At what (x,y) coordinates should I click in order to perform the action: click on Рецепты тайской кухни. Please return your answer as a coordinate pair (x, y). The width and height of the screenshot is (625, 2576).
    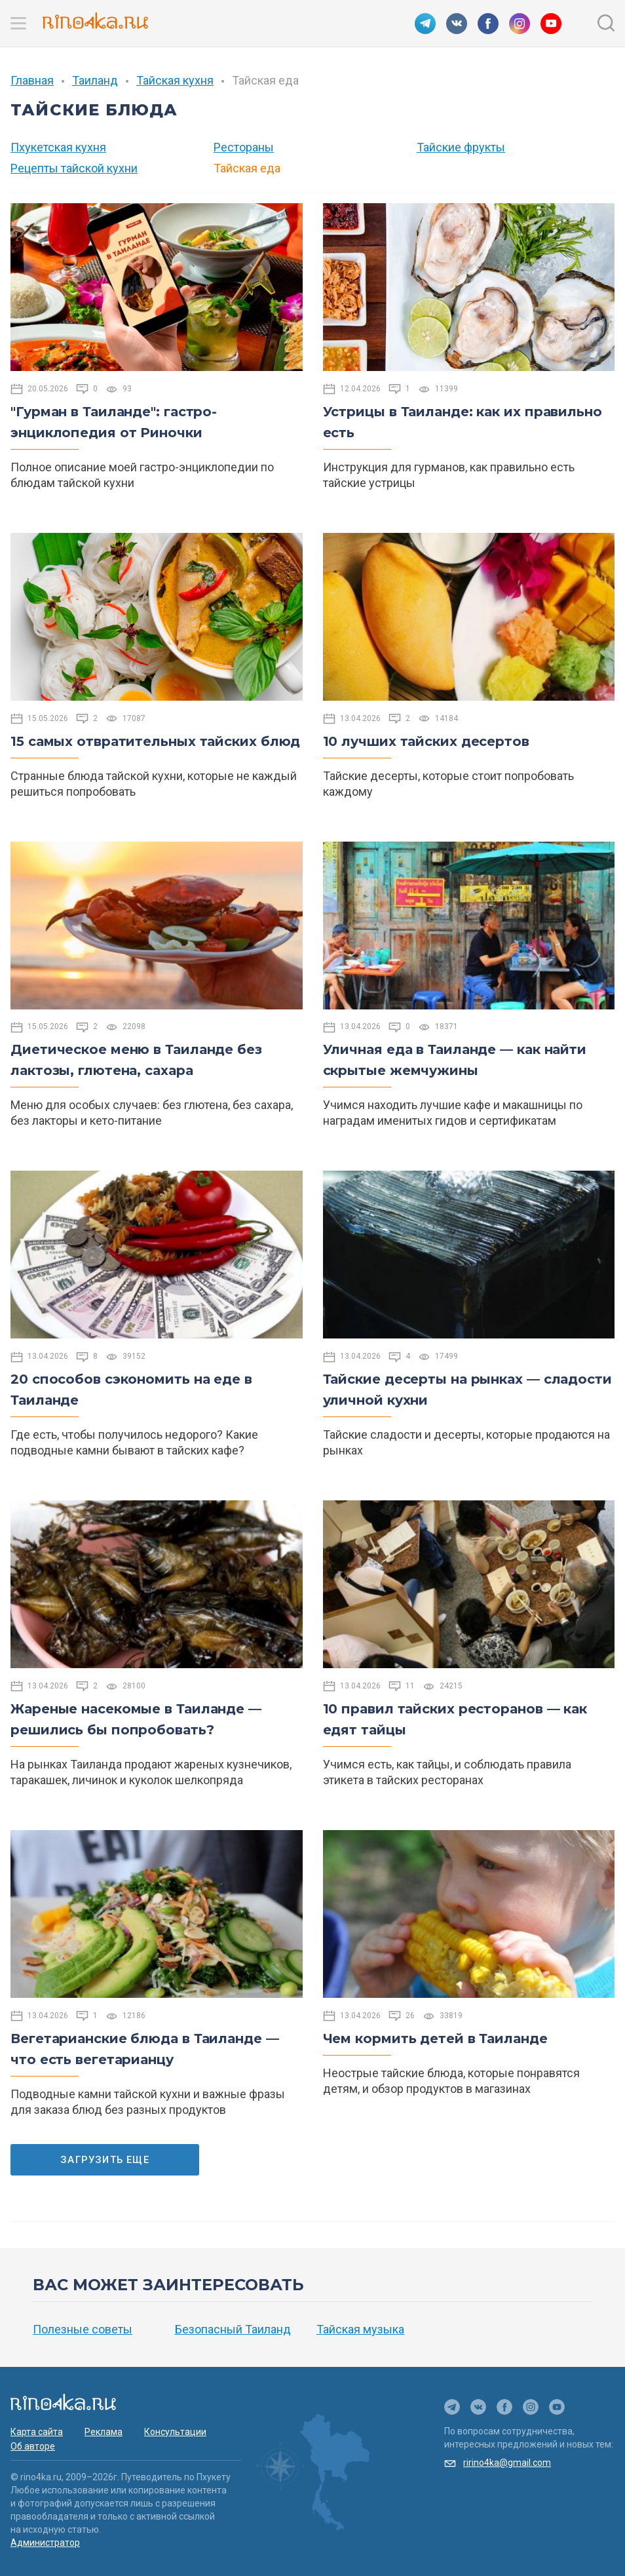
    Looking at the image, I should click on (74, 168).